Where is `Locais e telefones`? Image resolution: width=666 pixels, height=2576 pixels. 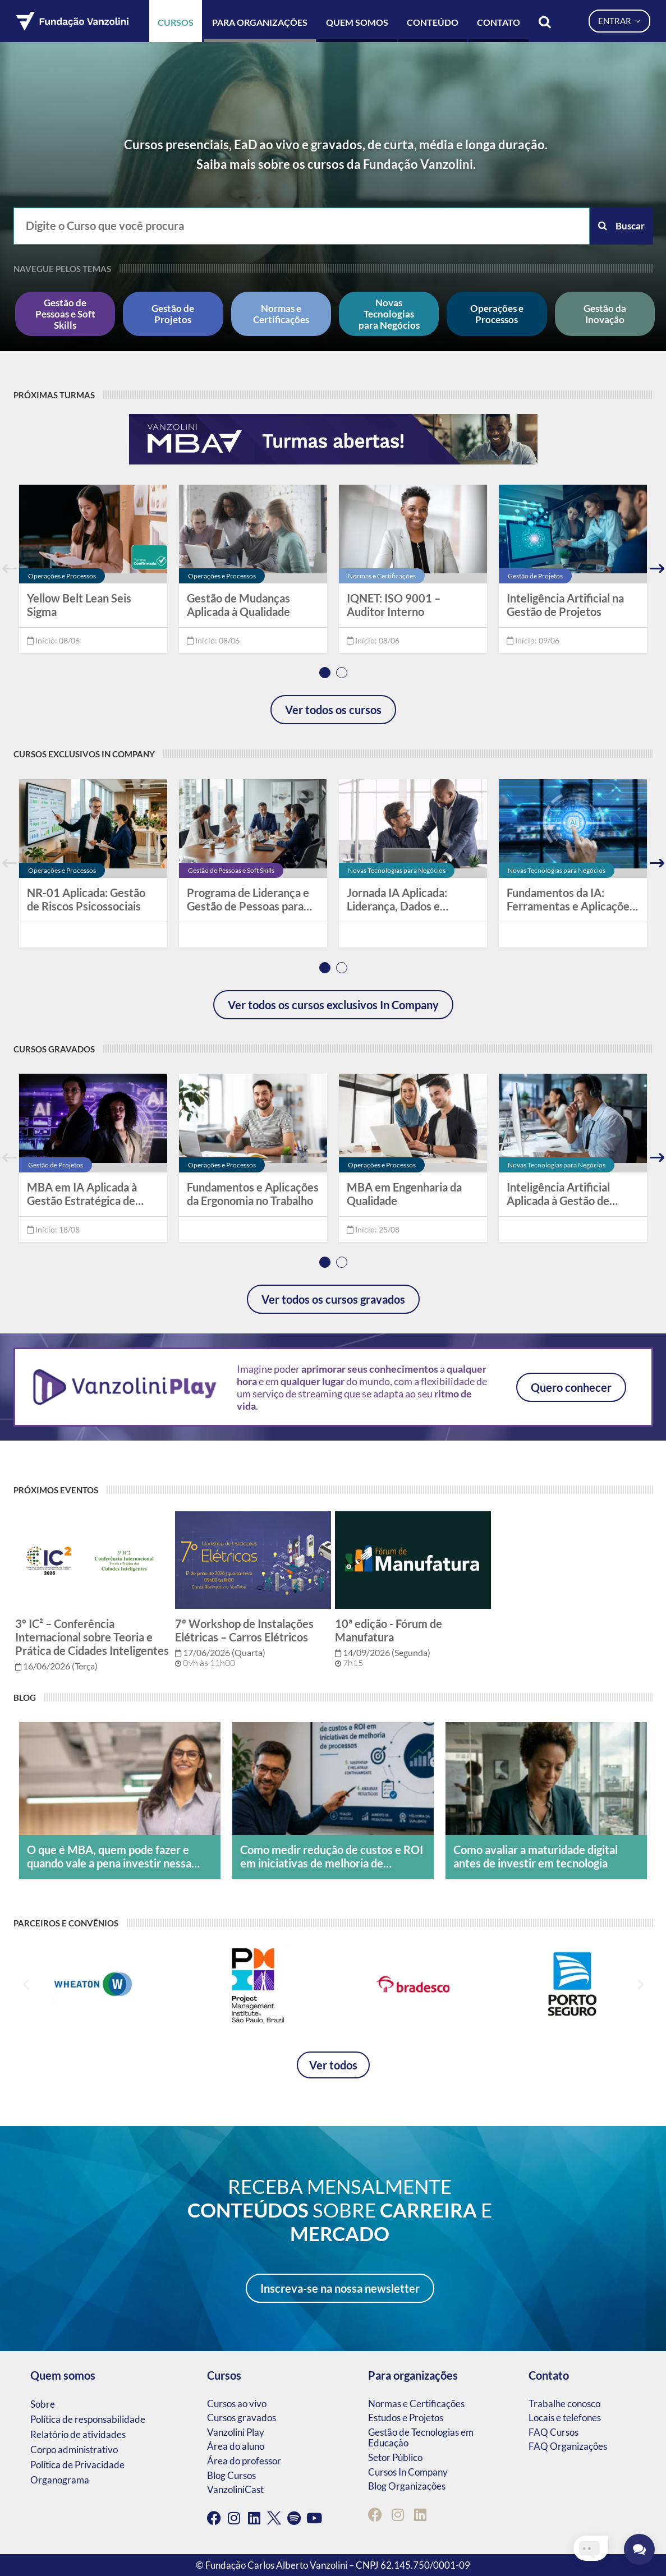 Locais e telefones is located at coordinates (565, 2417).